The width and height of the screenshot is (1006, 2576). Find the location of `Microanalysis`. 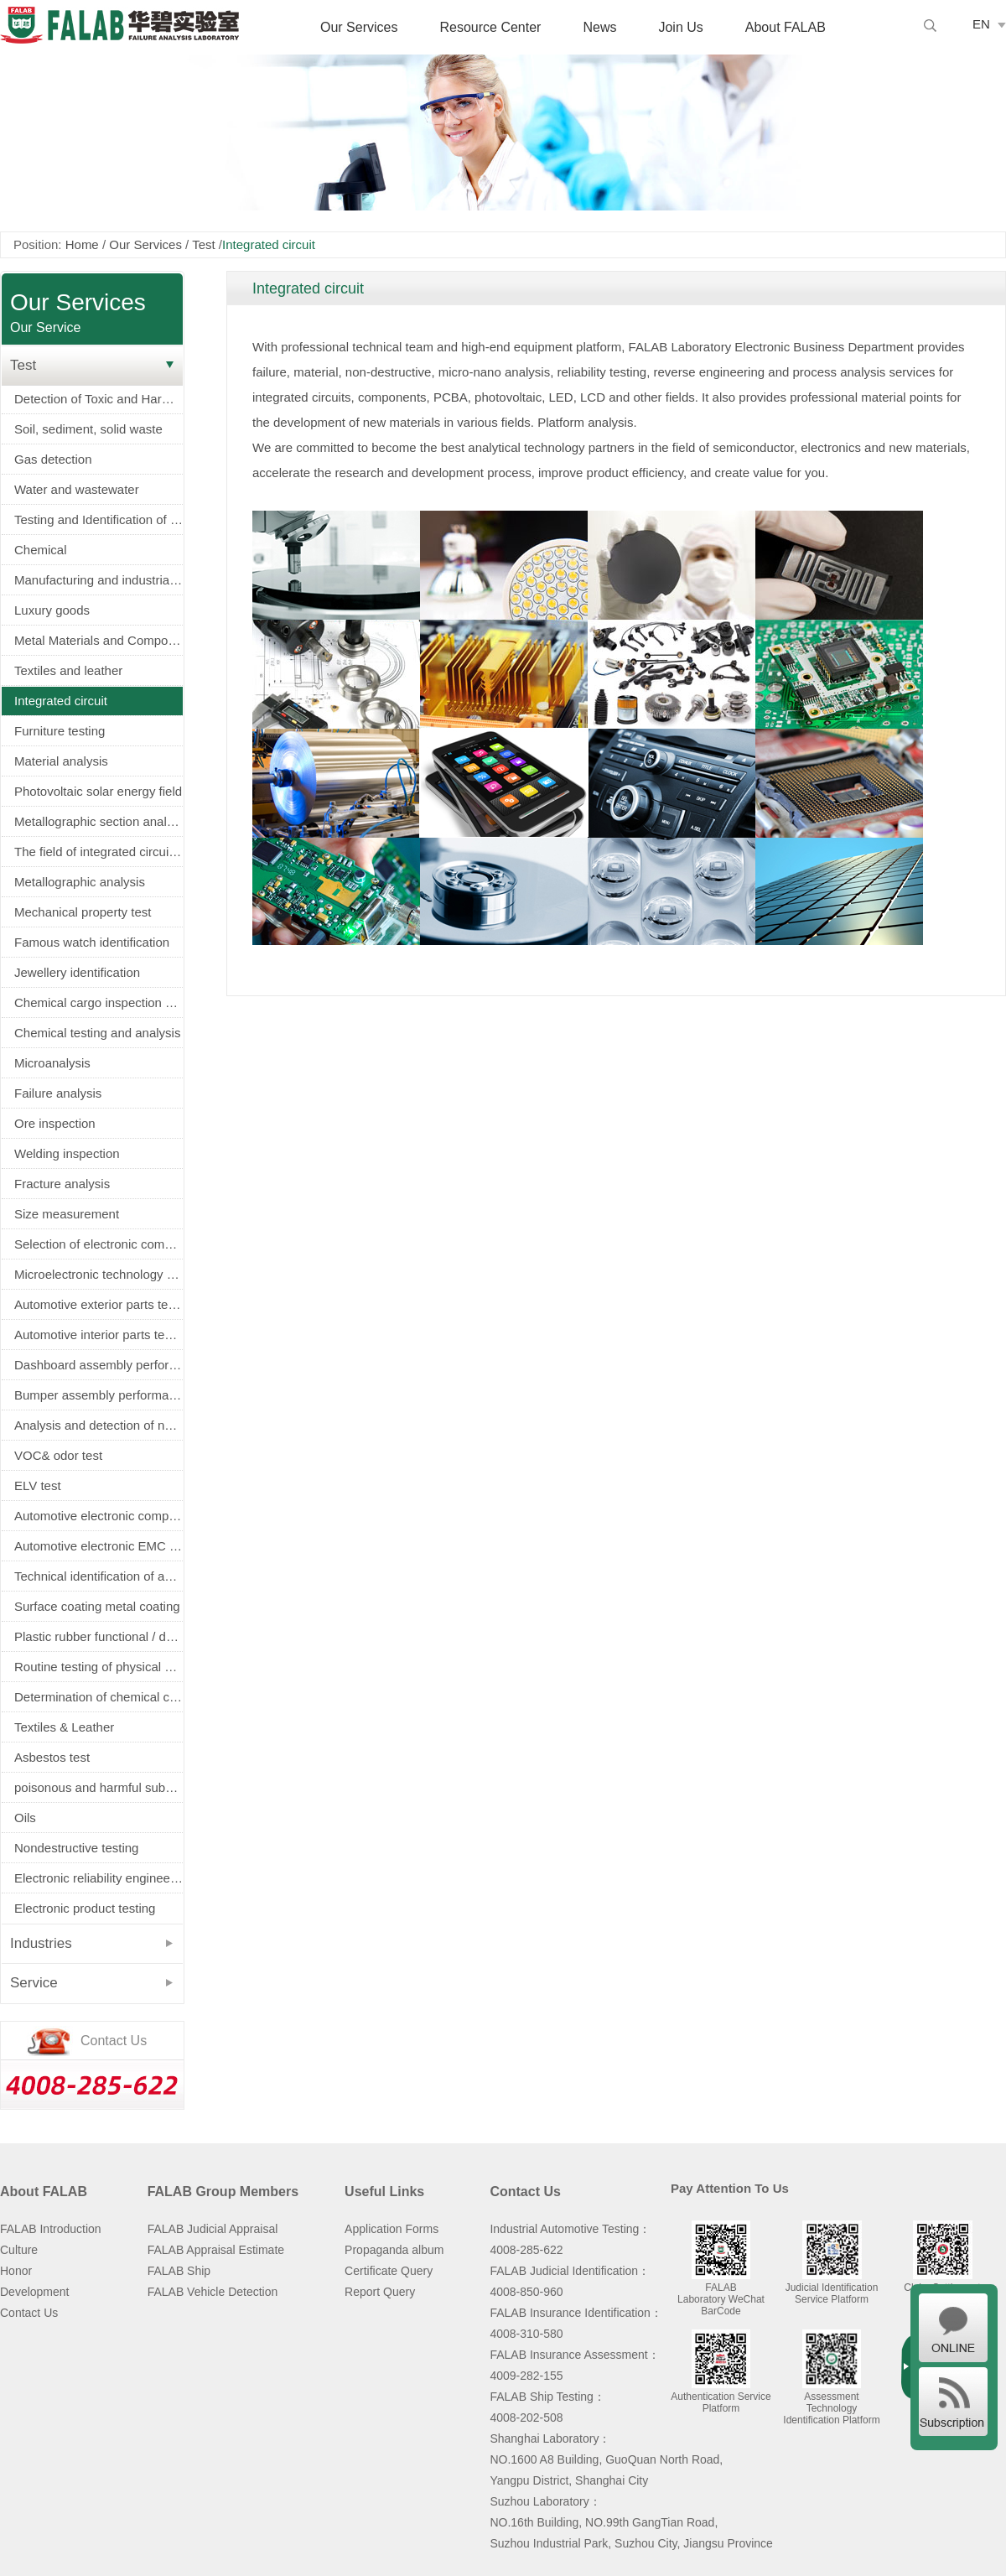

Microanalysis is located at coordinates (52, 1063).